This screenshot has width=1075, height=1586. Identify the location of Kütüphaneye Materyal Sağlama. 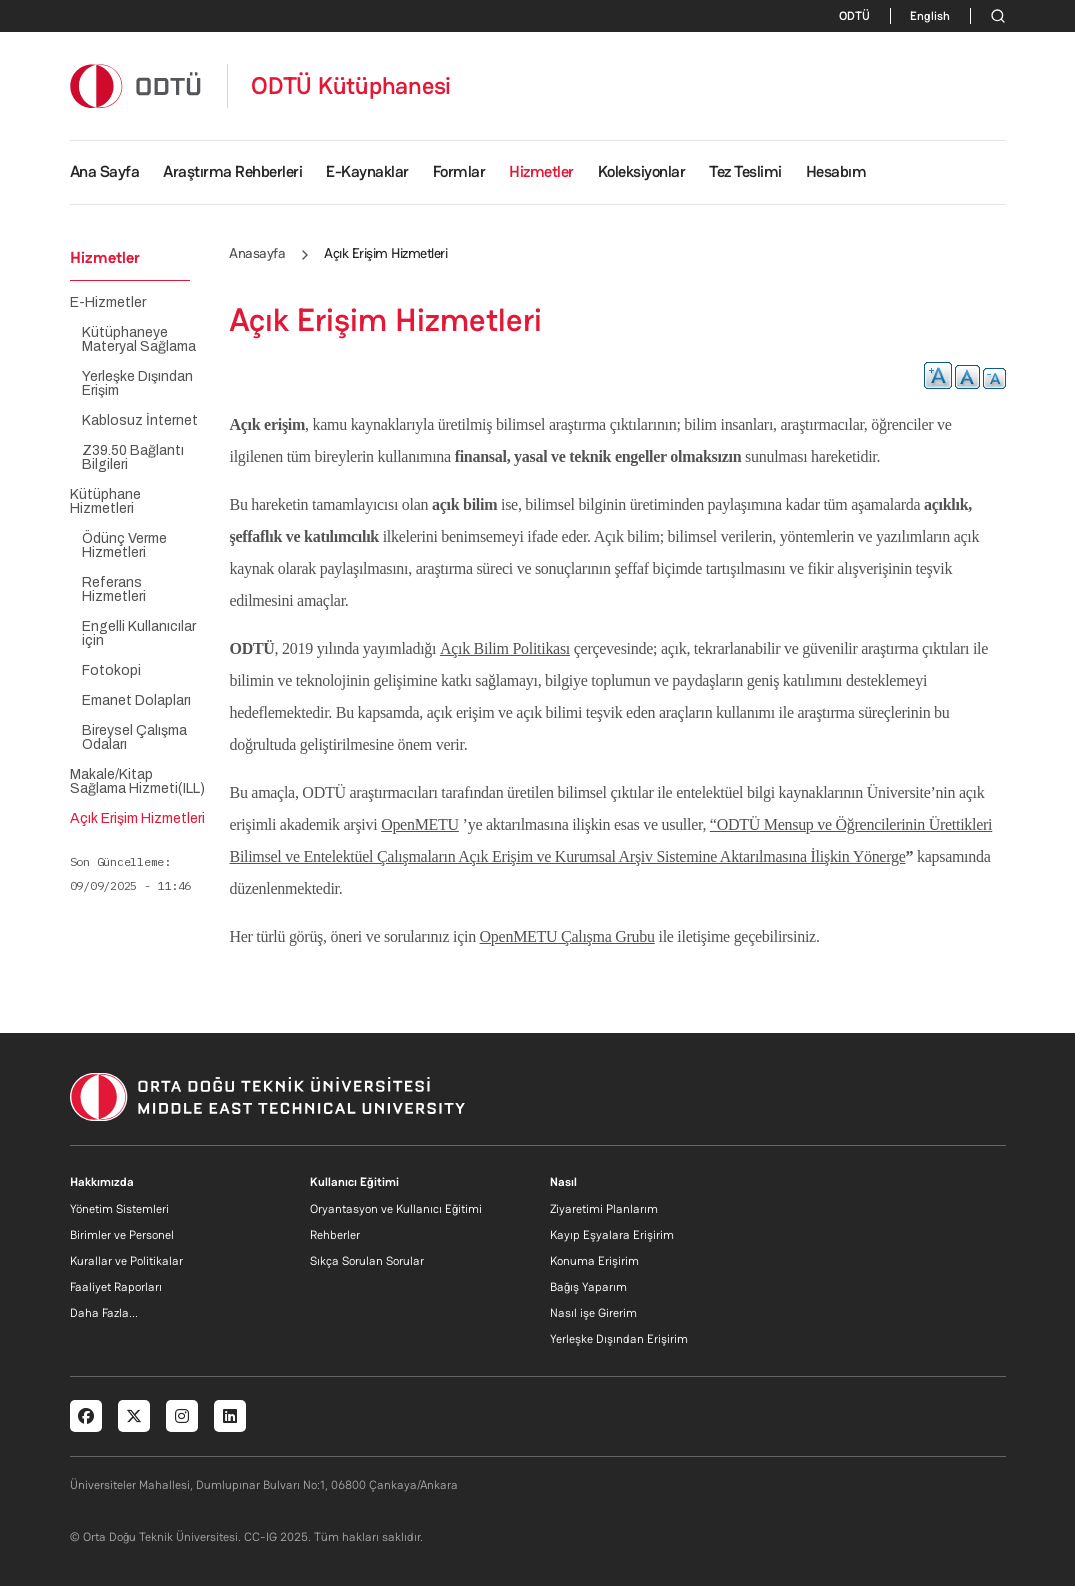
(139, 340).